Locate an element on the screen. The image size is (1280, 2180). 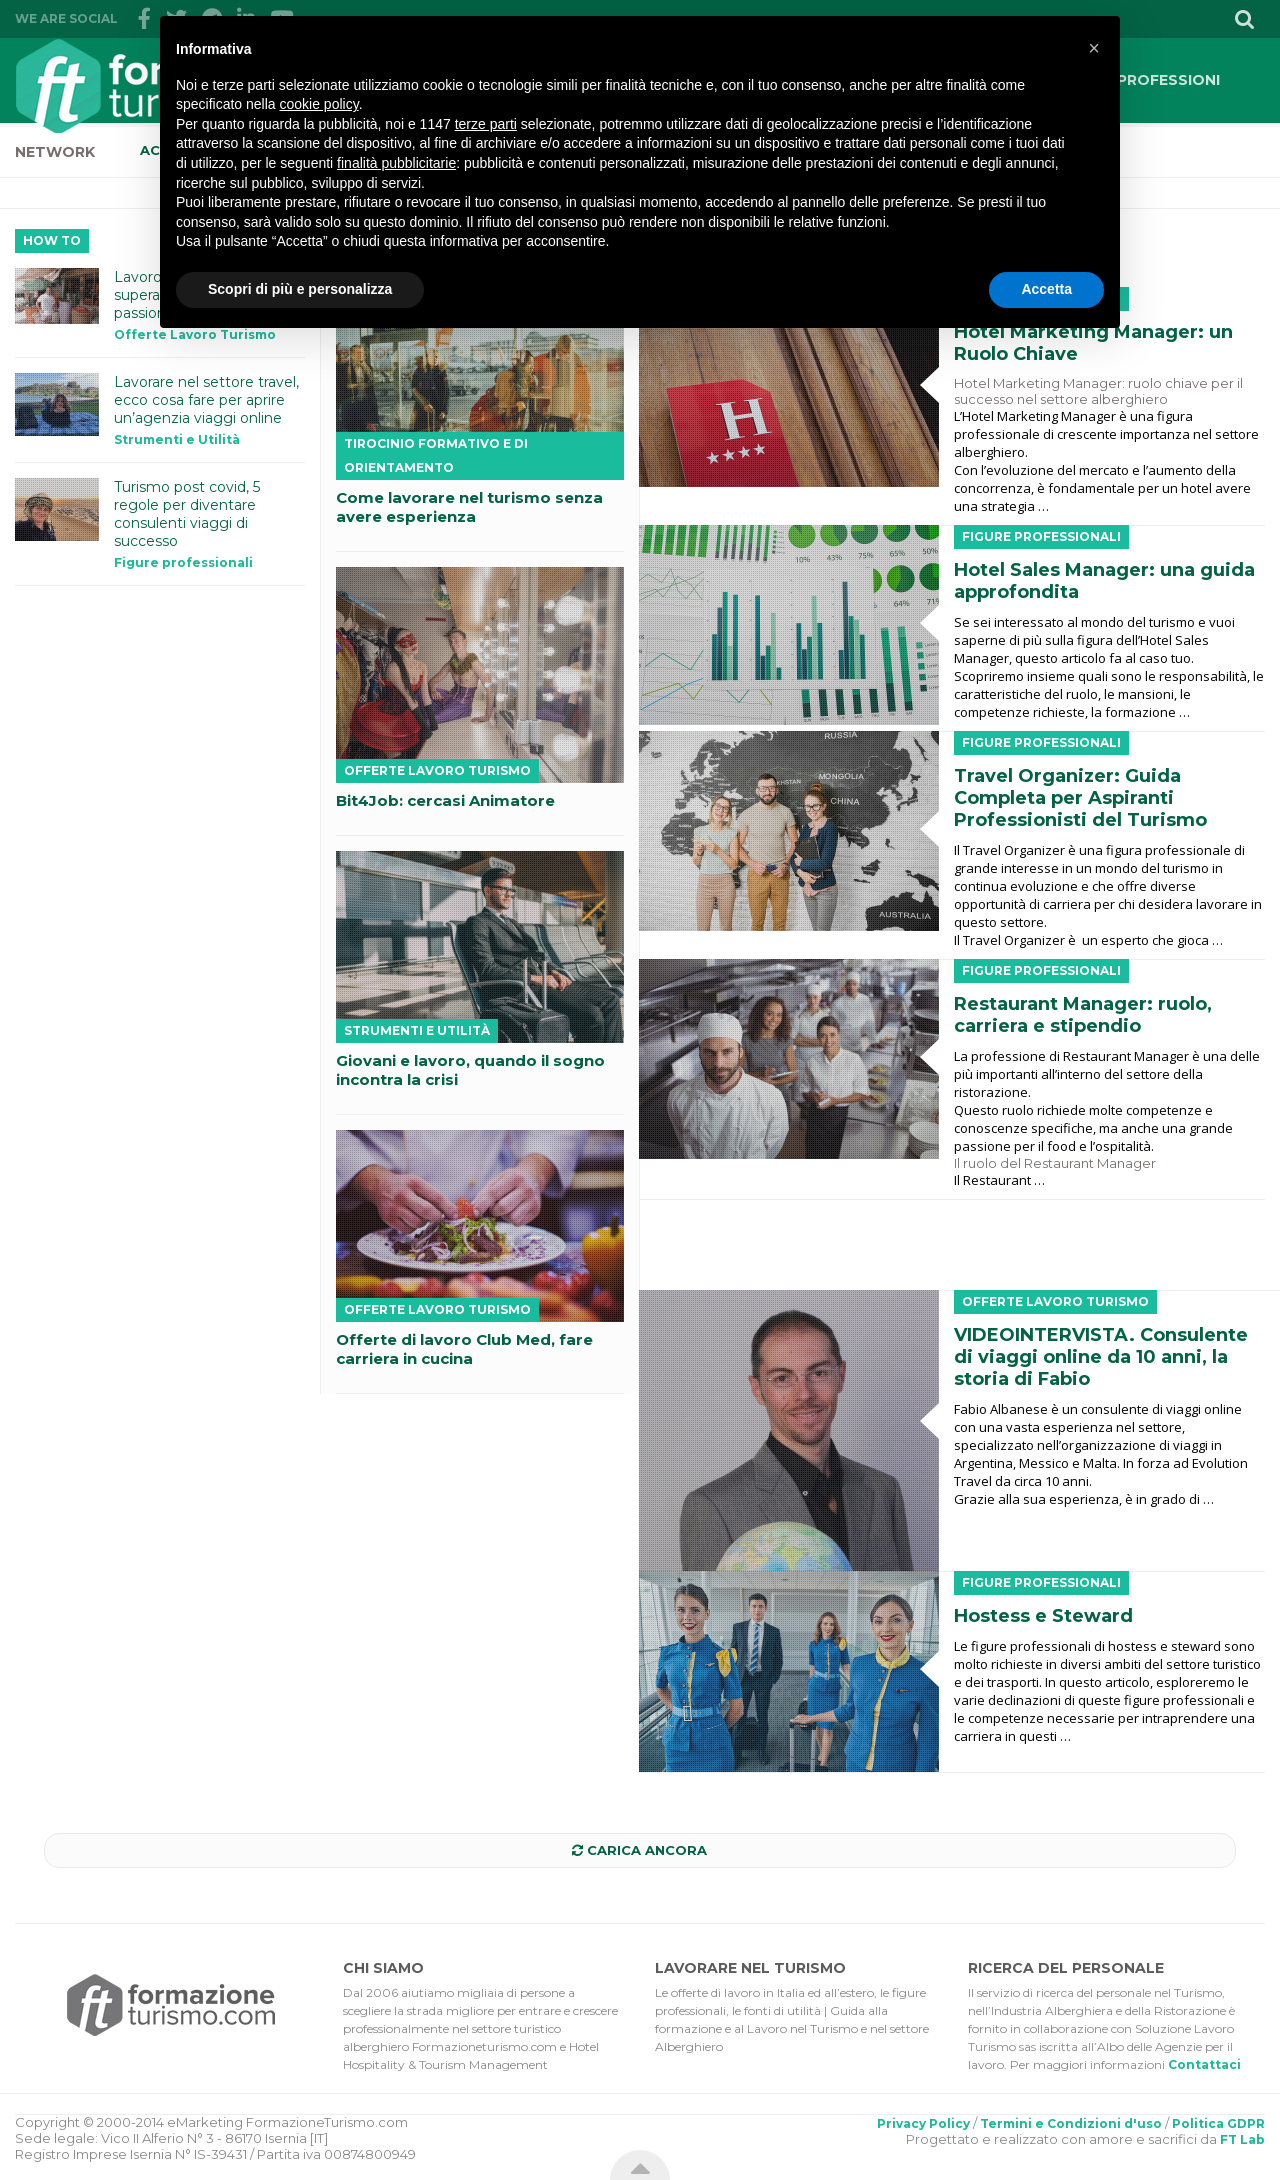
Offerte Lavoro Turismo is located at coordinates (1055, 1301).